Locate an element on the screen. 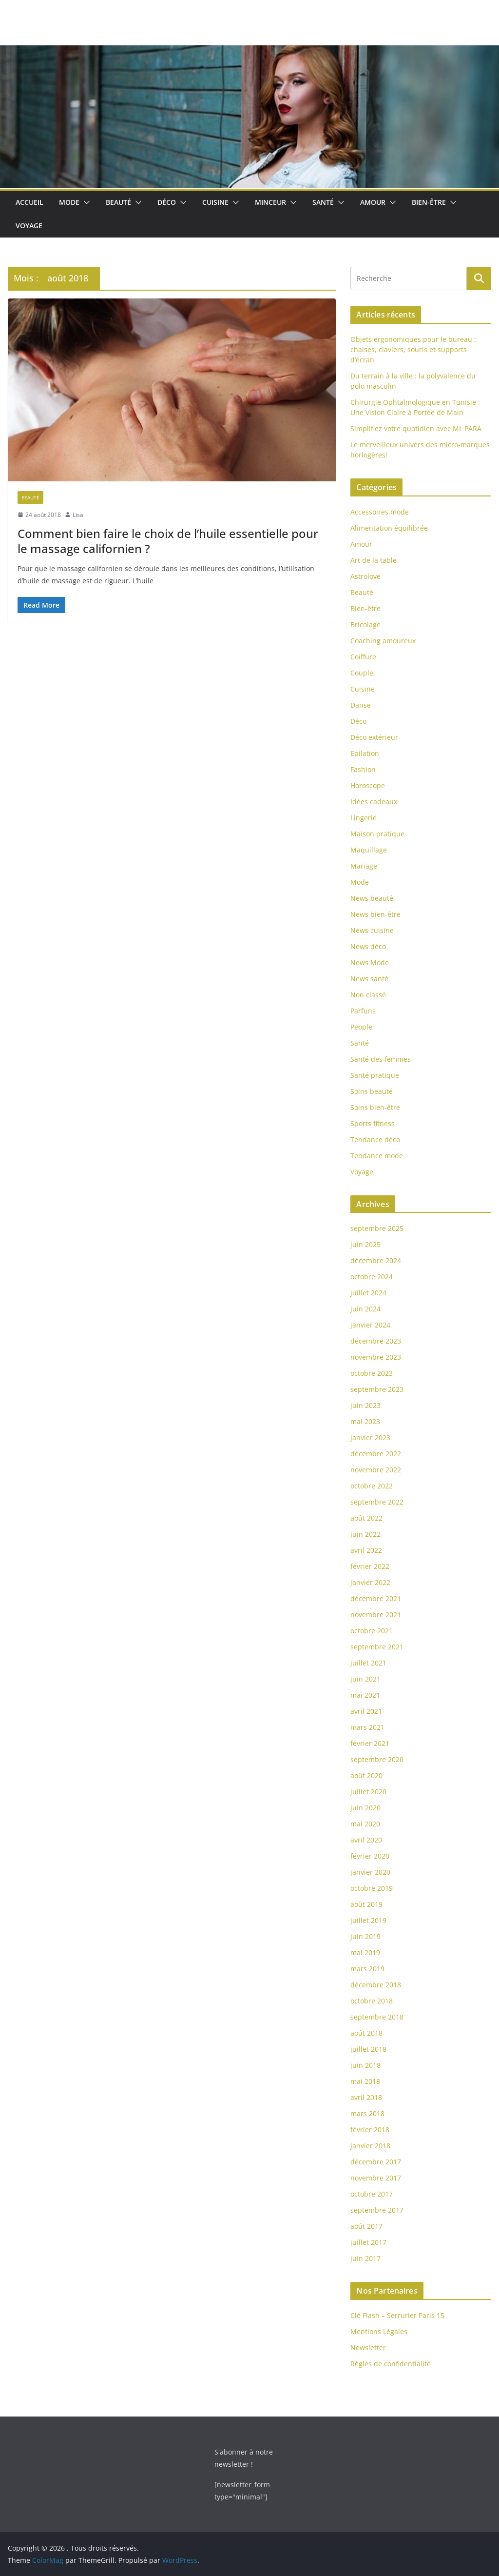  mars 2018 is located at coordinates (367, 2113).